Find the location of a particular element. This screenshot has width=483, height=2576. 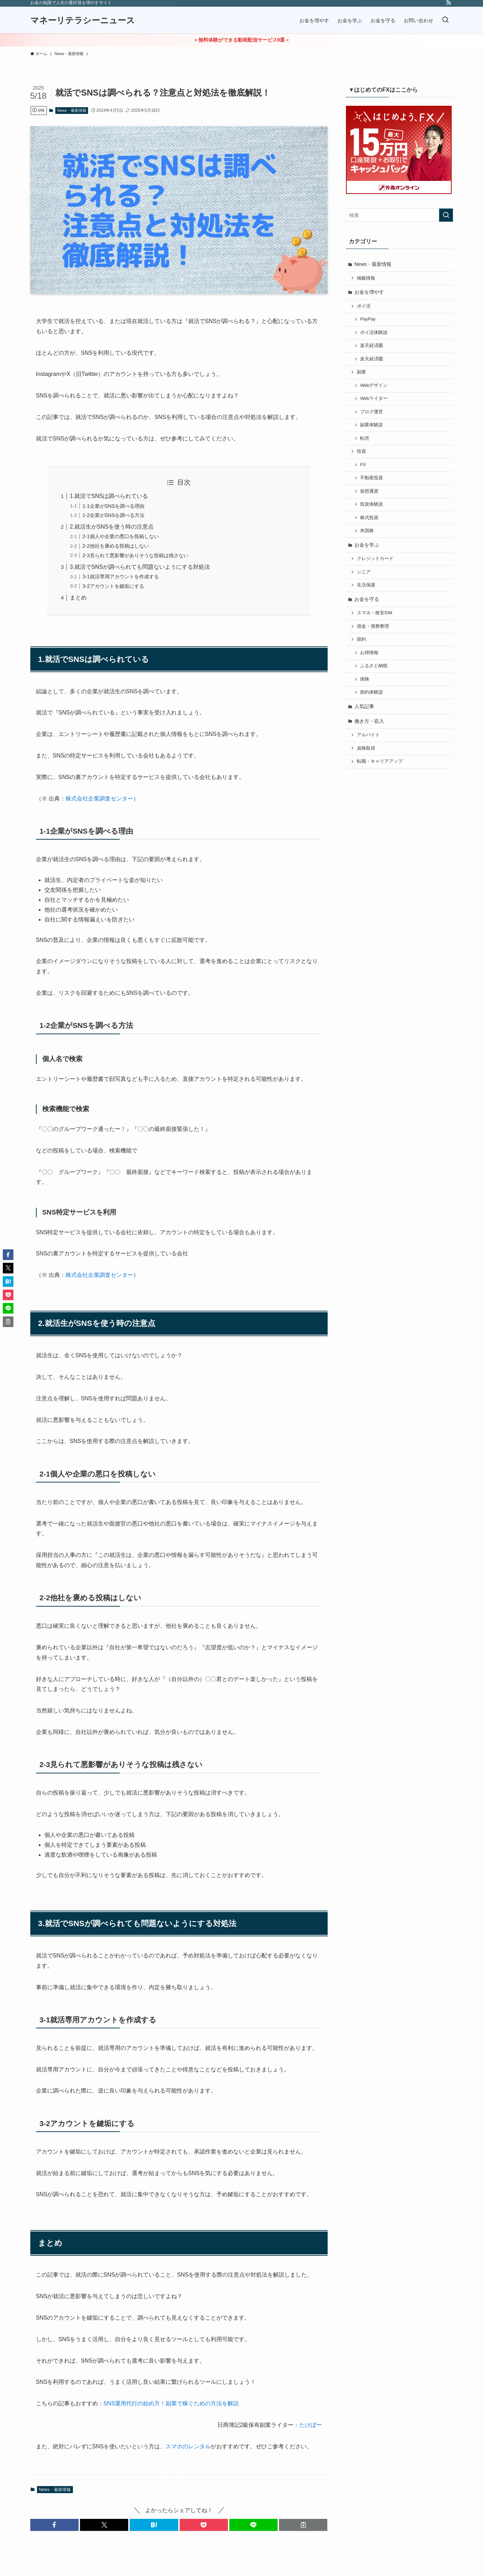

ポイ活体験談 is located at coordinates (374, 332).